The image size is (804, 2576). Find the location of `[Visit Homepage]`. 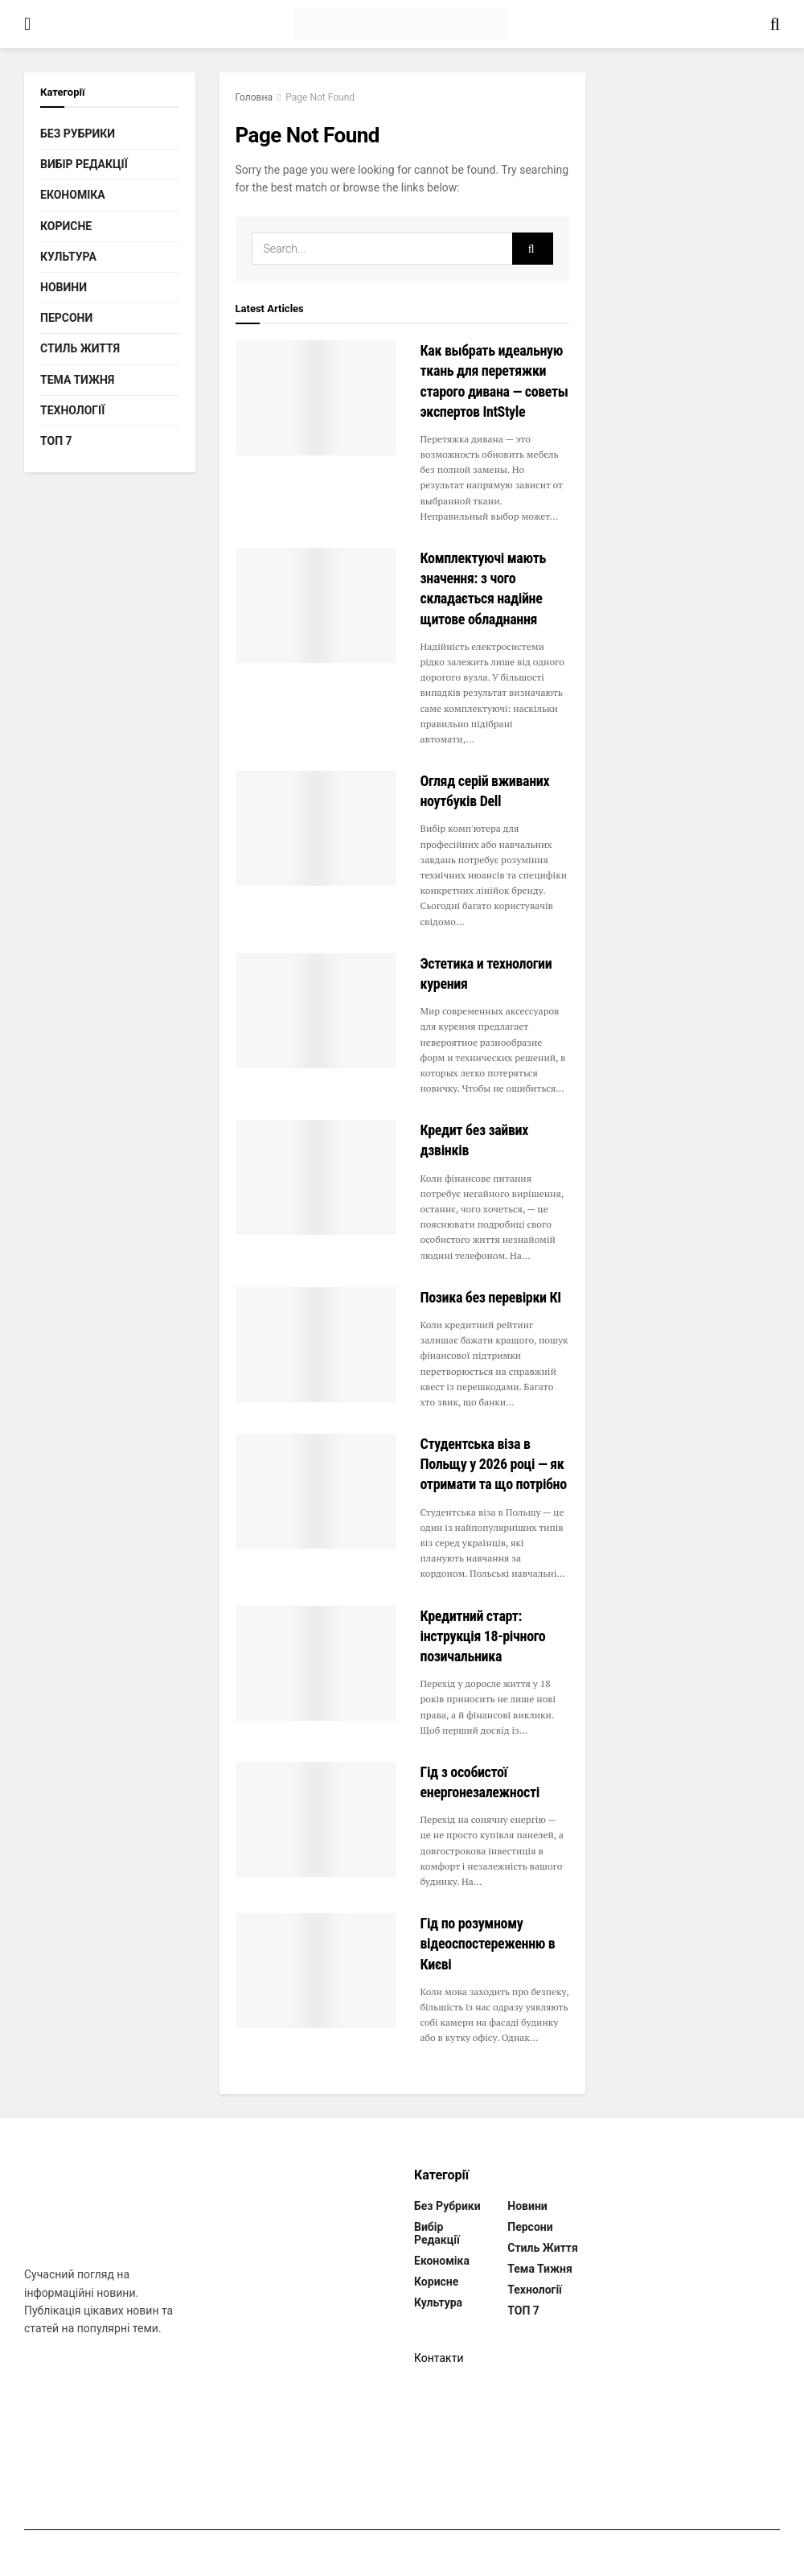

[Visit Homepage] is located at coordinates (400, 24).